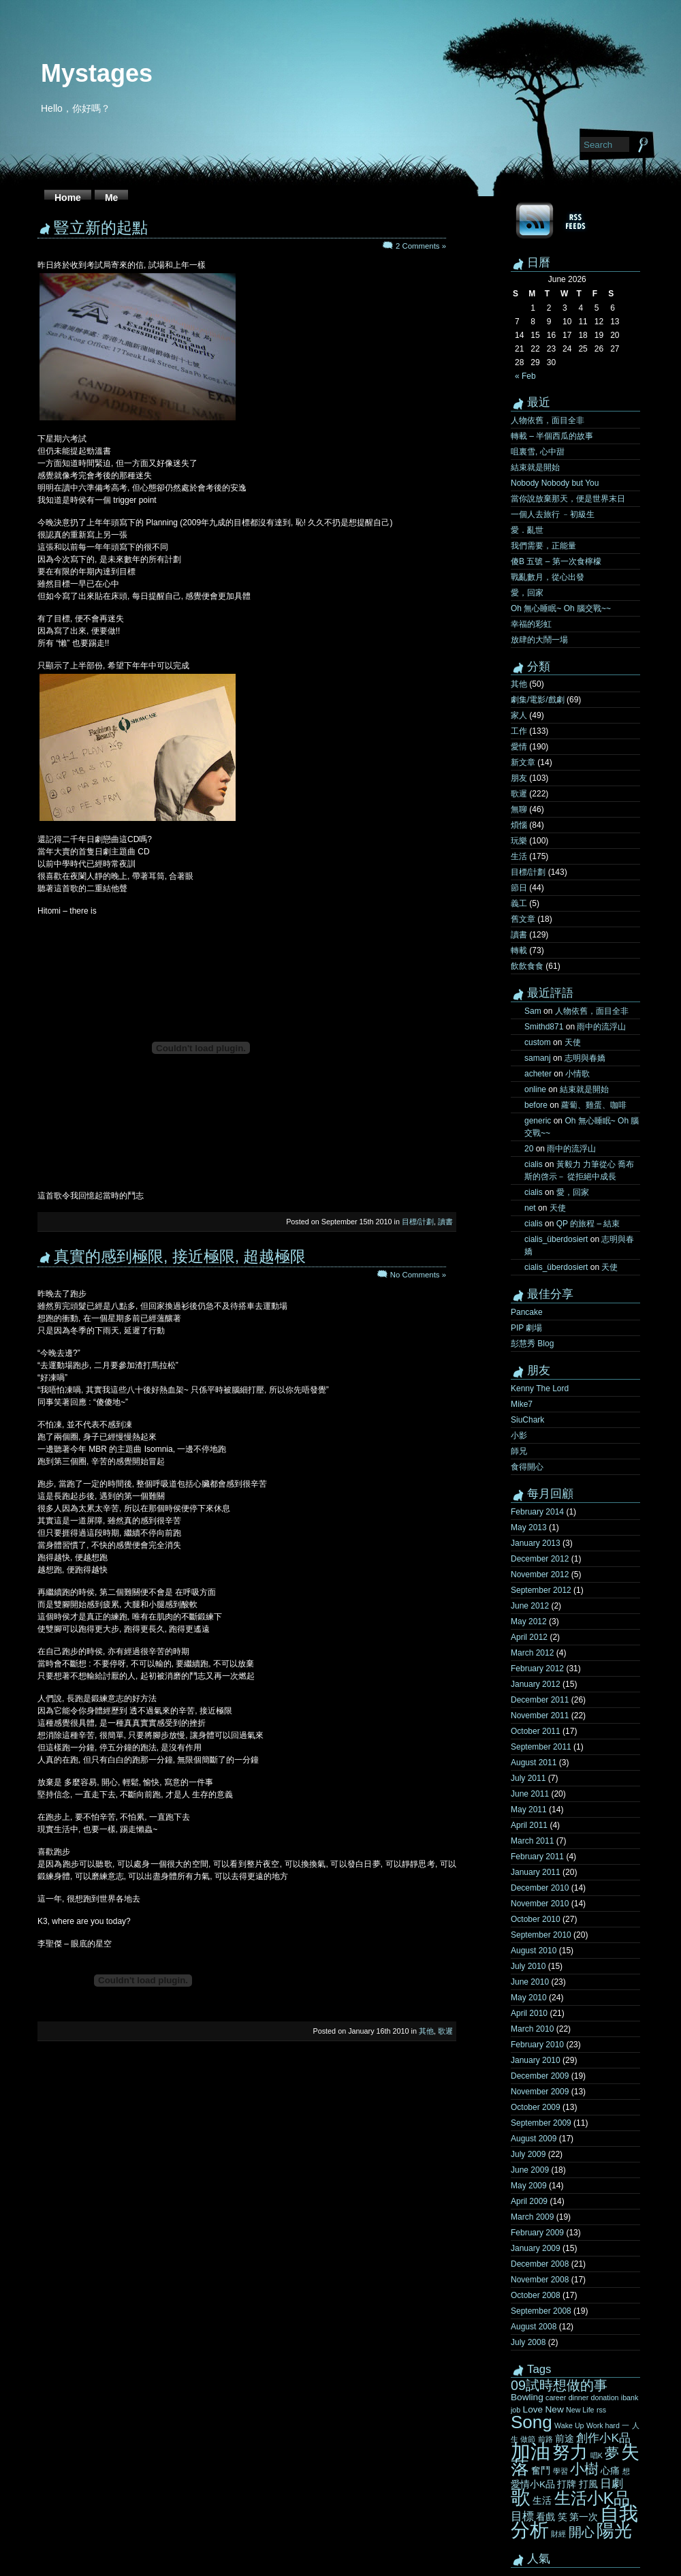  What do you see at coordinates (569, 2425) in the screenshot?
I see `Wake Up` at bounding box center [569, 2425].